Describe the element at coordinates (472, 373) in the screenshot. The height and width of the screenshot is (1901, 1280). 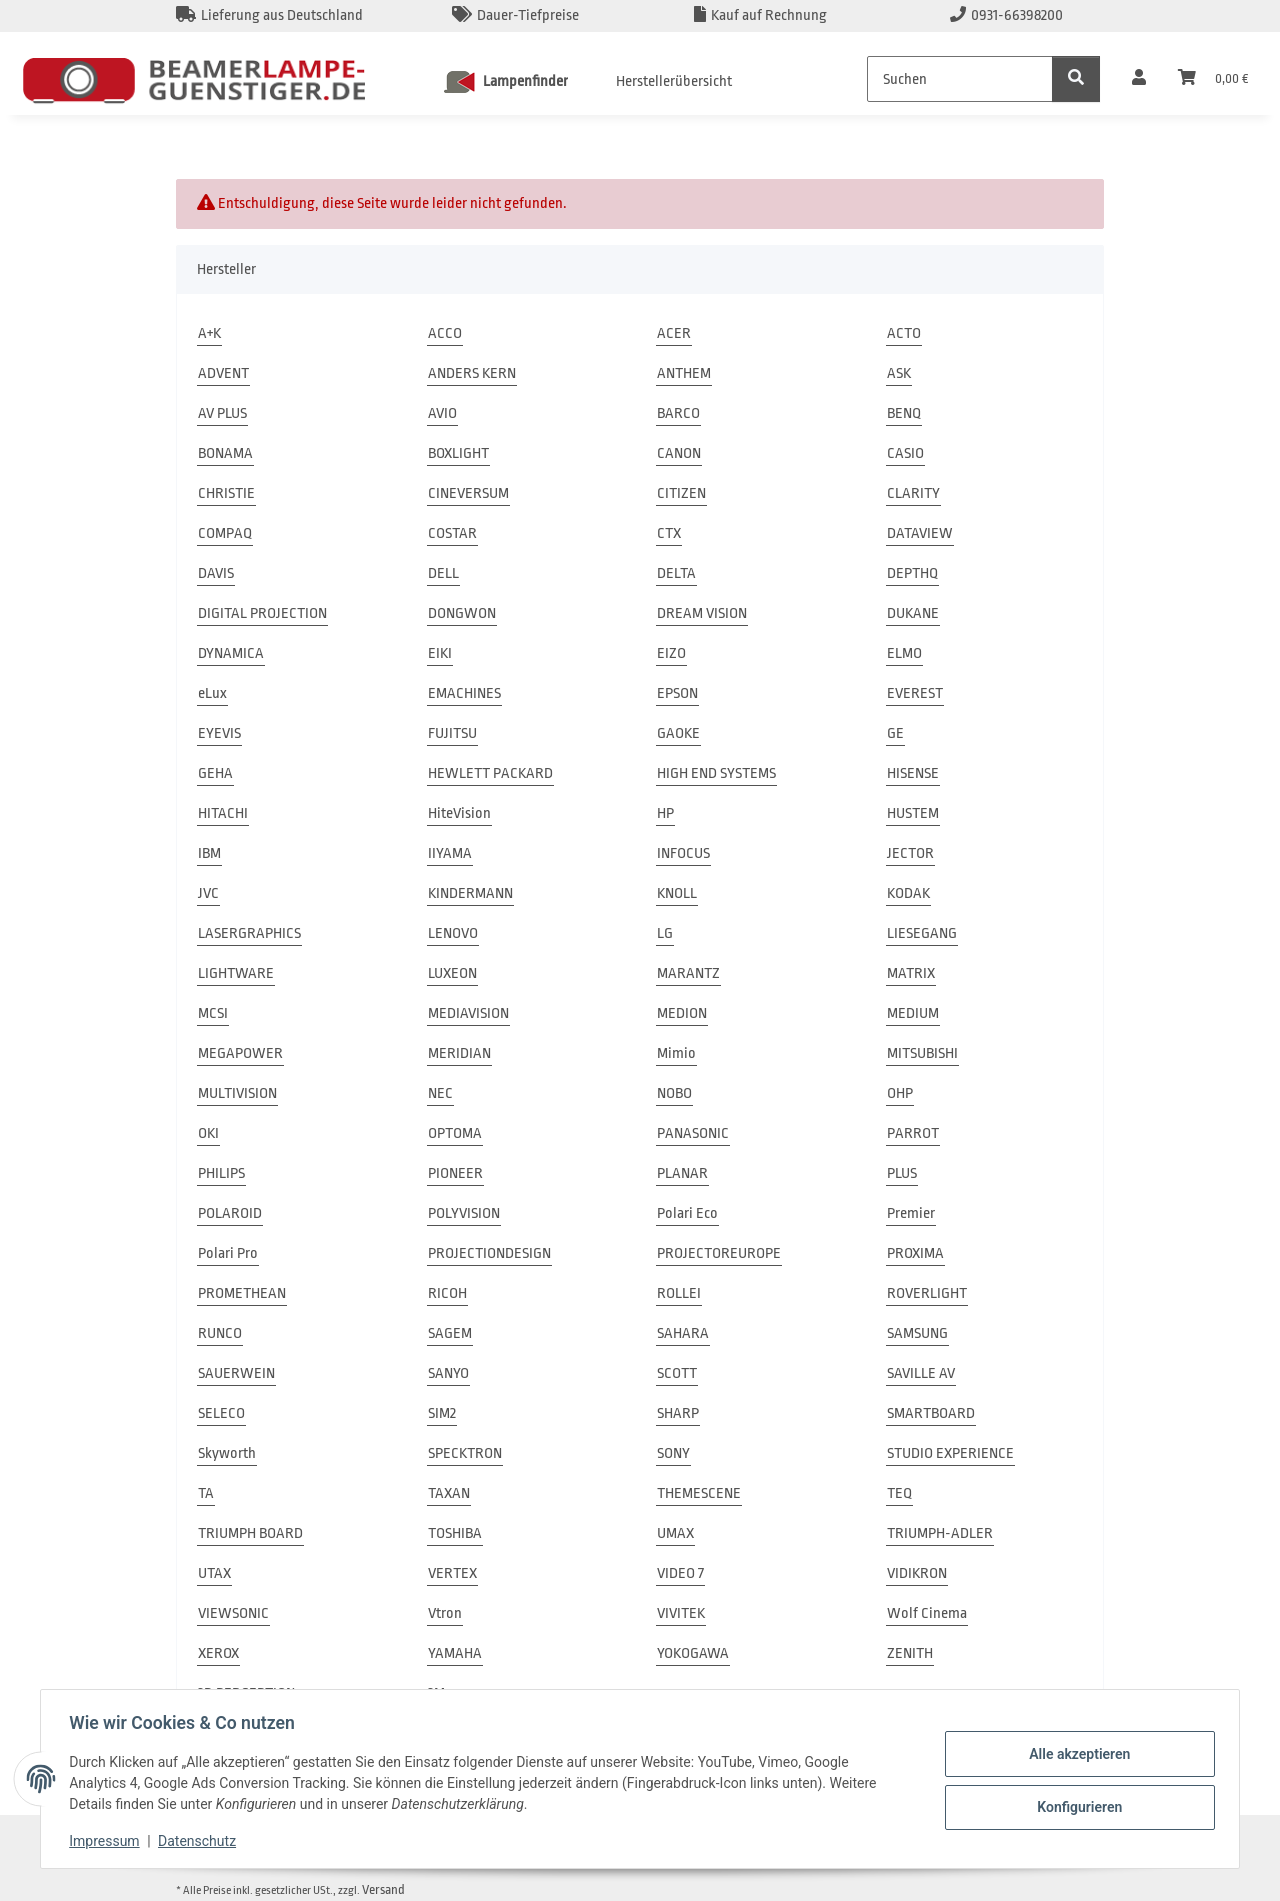
I see `ANDERS KERN` at that location.